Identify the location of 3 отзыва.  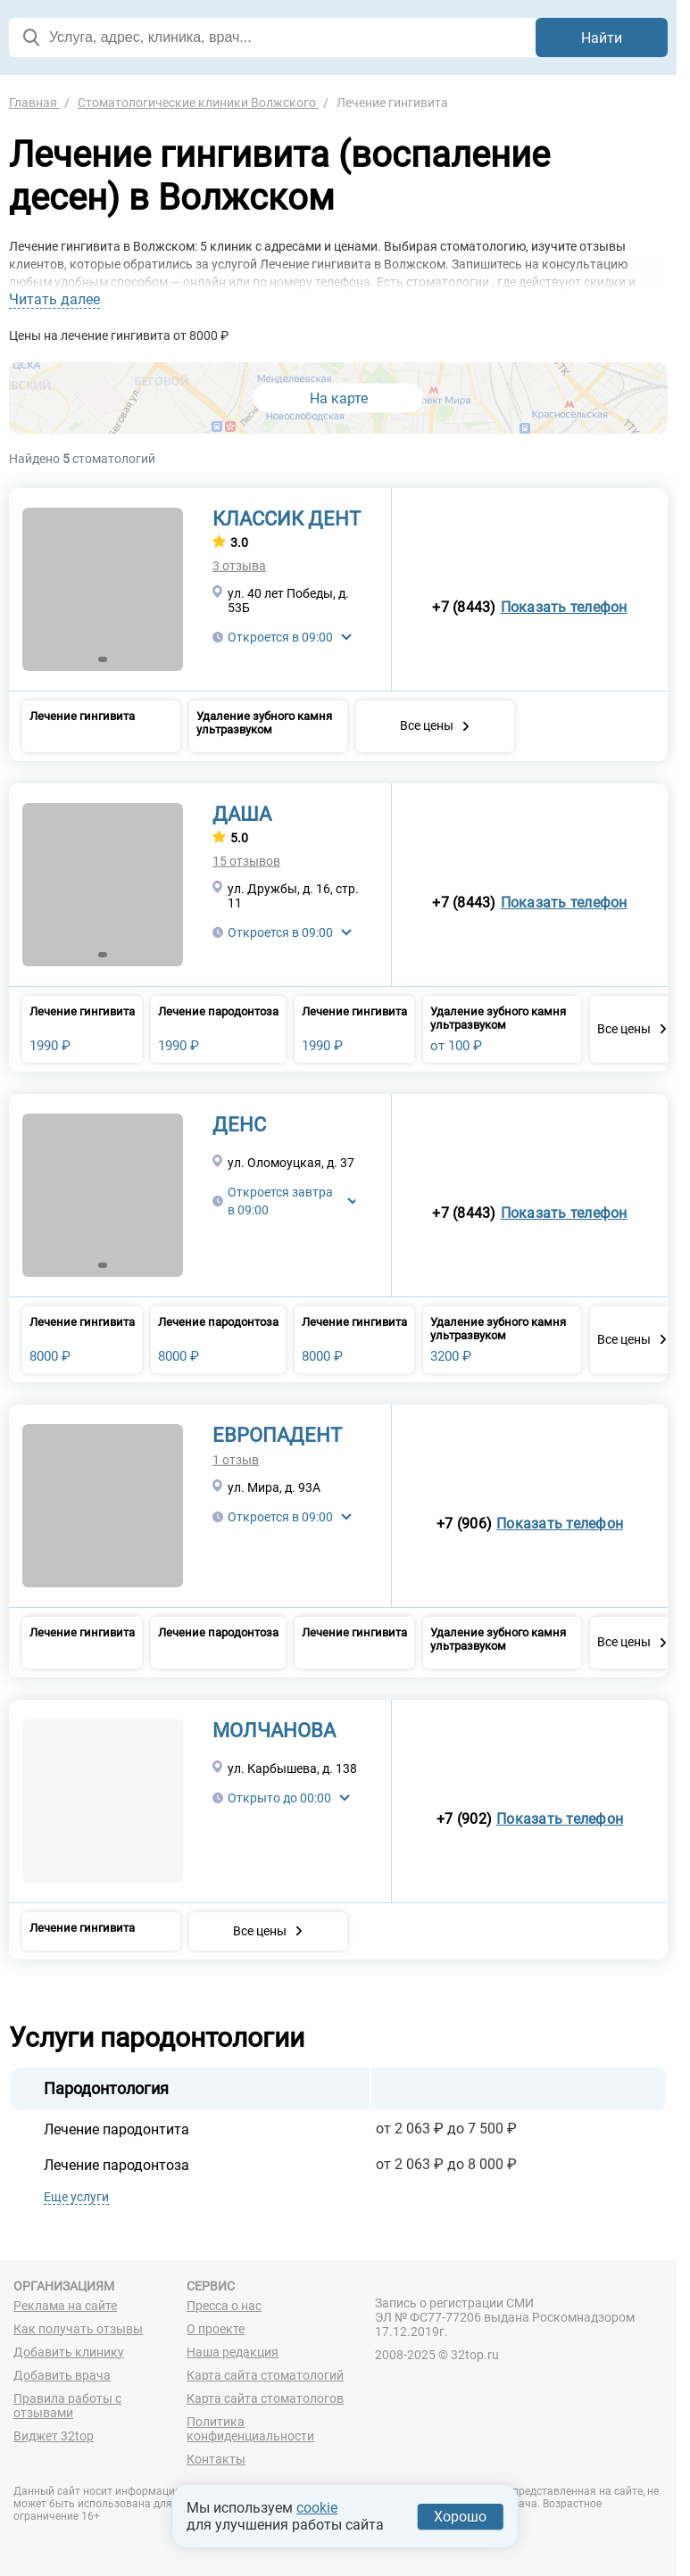
(239, 566).